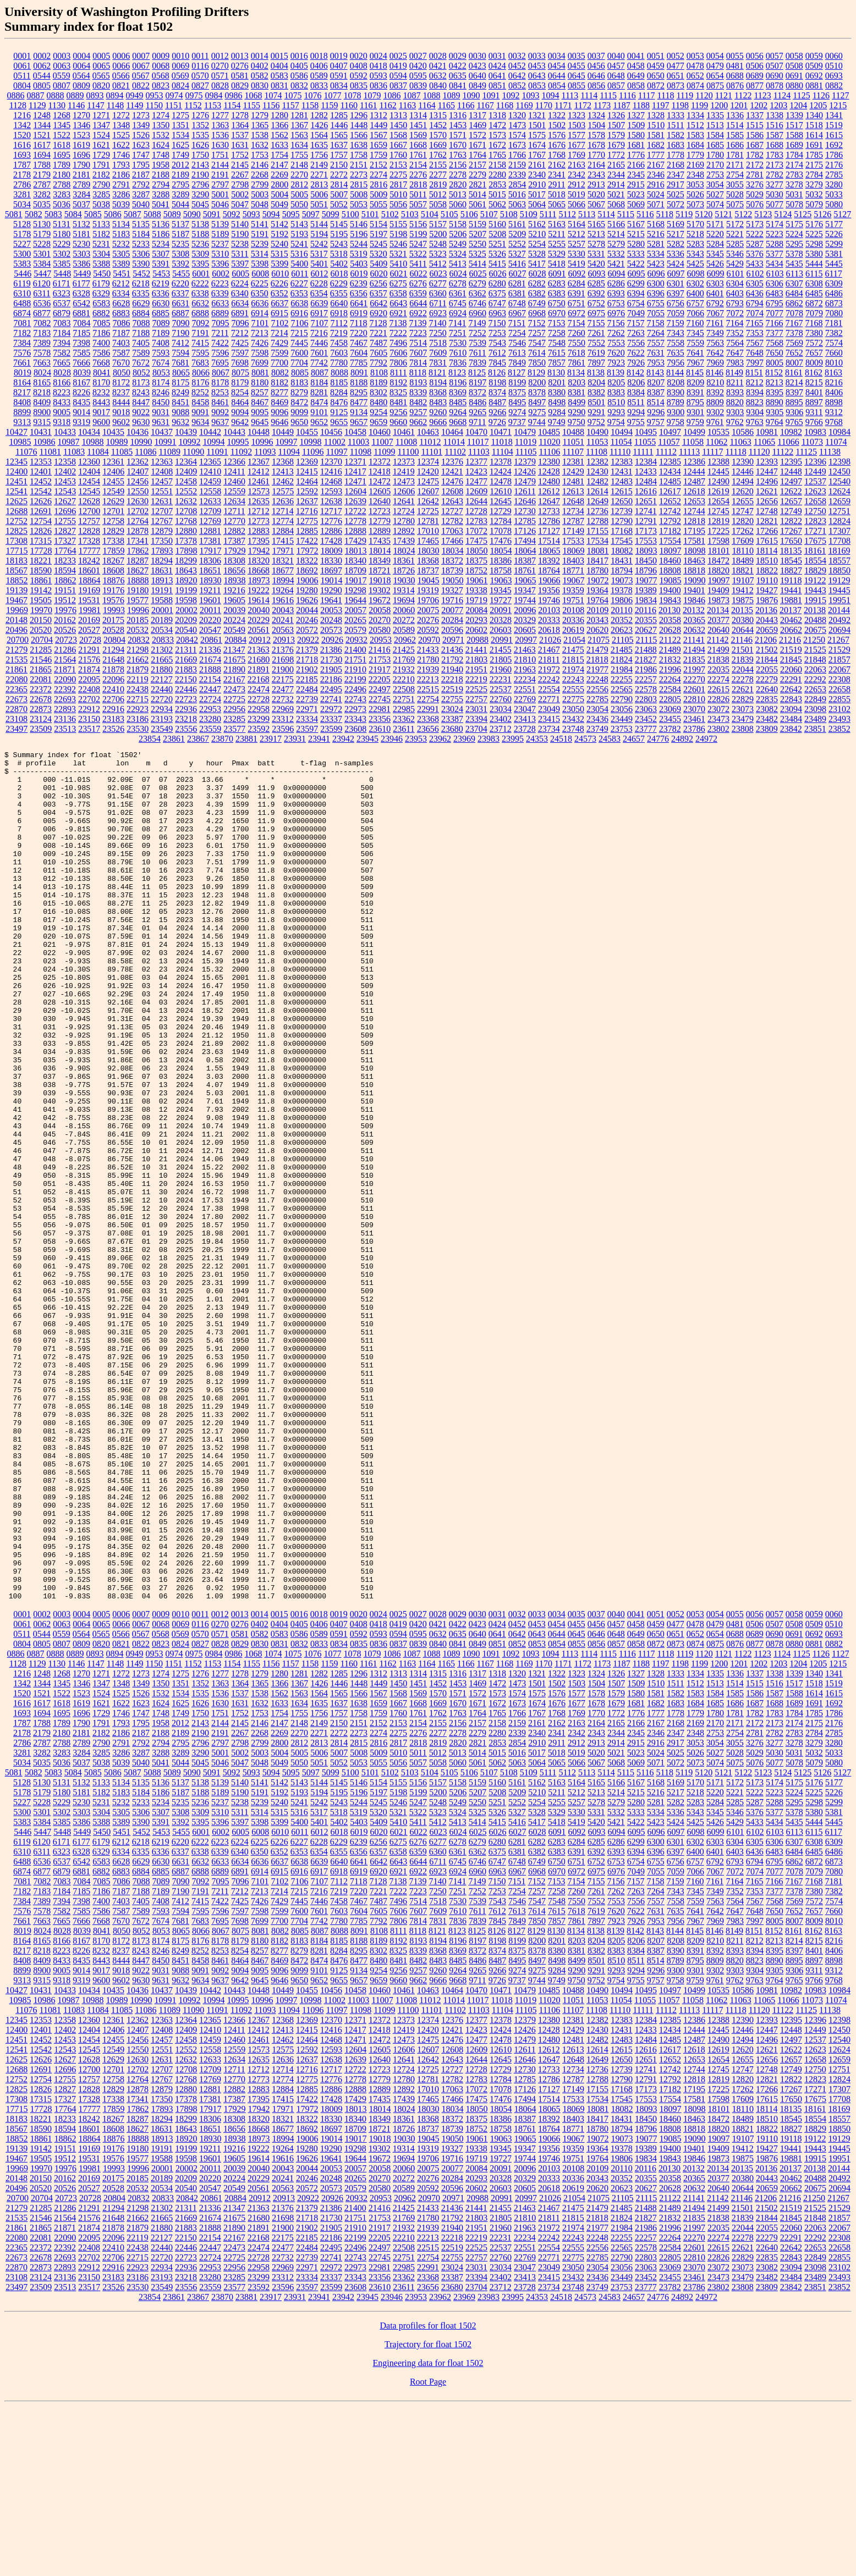  I want to click on 5444, so click(814, 263).